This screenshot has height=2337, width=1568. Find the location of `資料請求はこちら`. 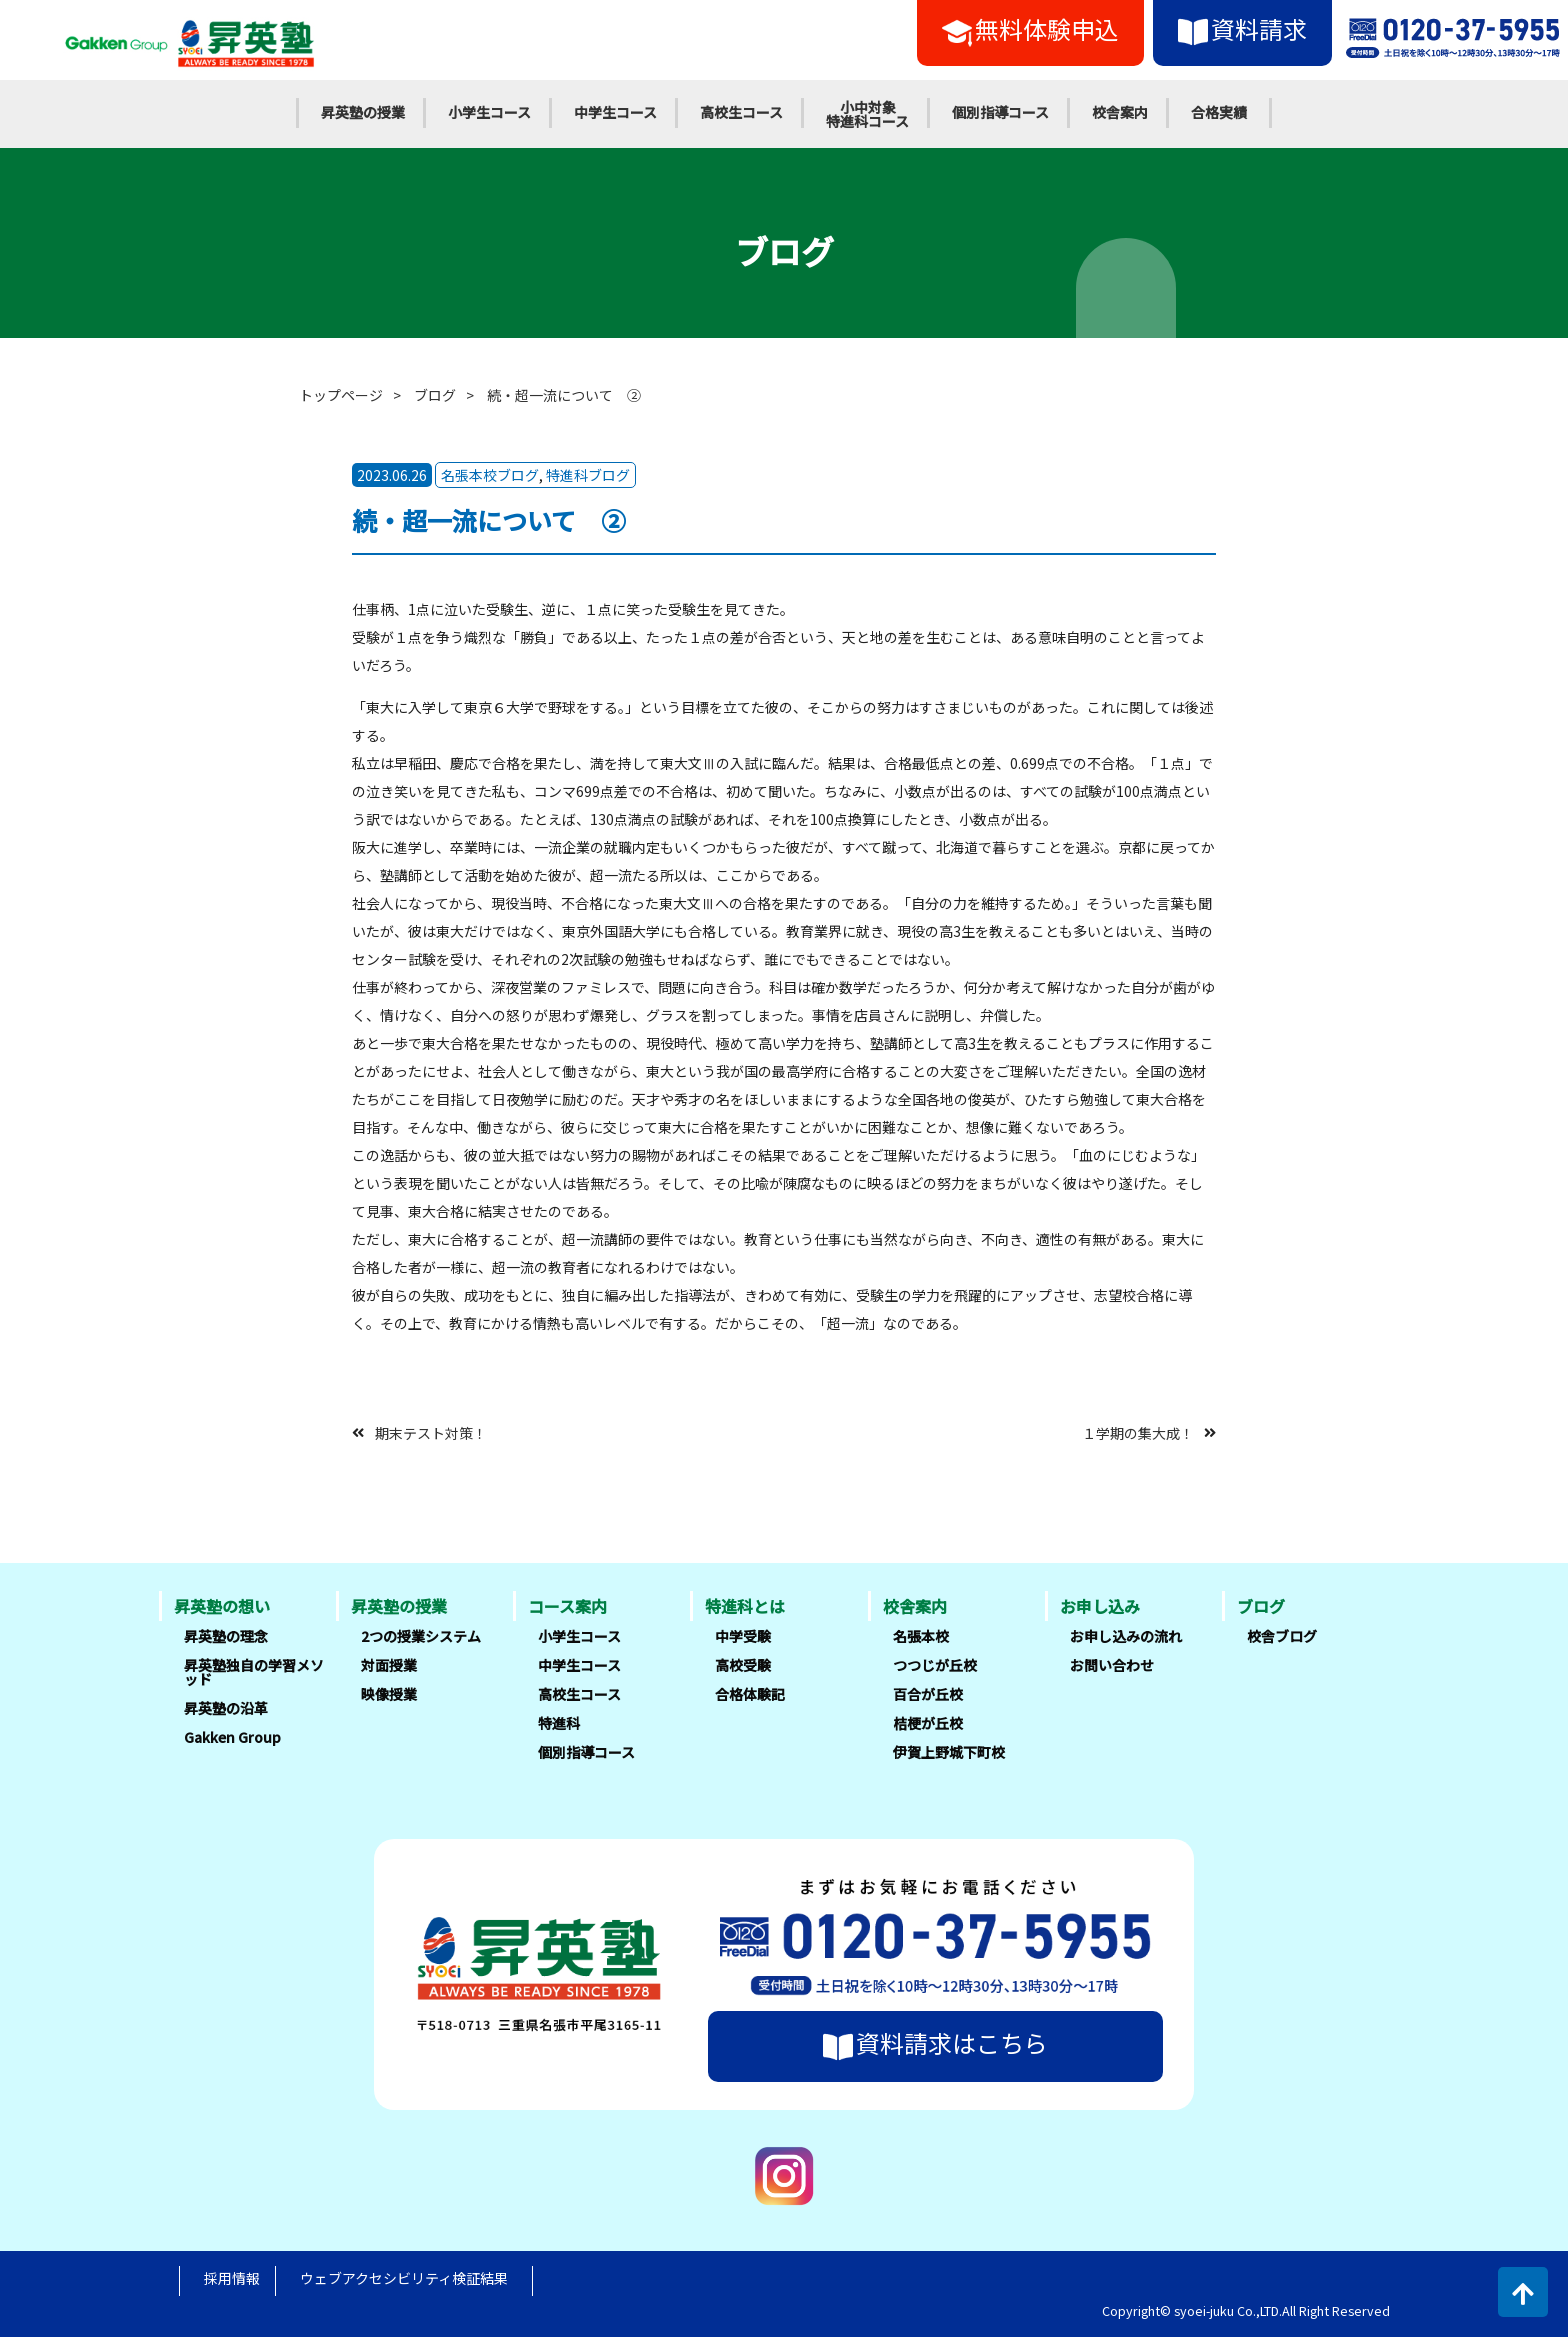

資料請求はこちら is located at coordinates (935, 2043).